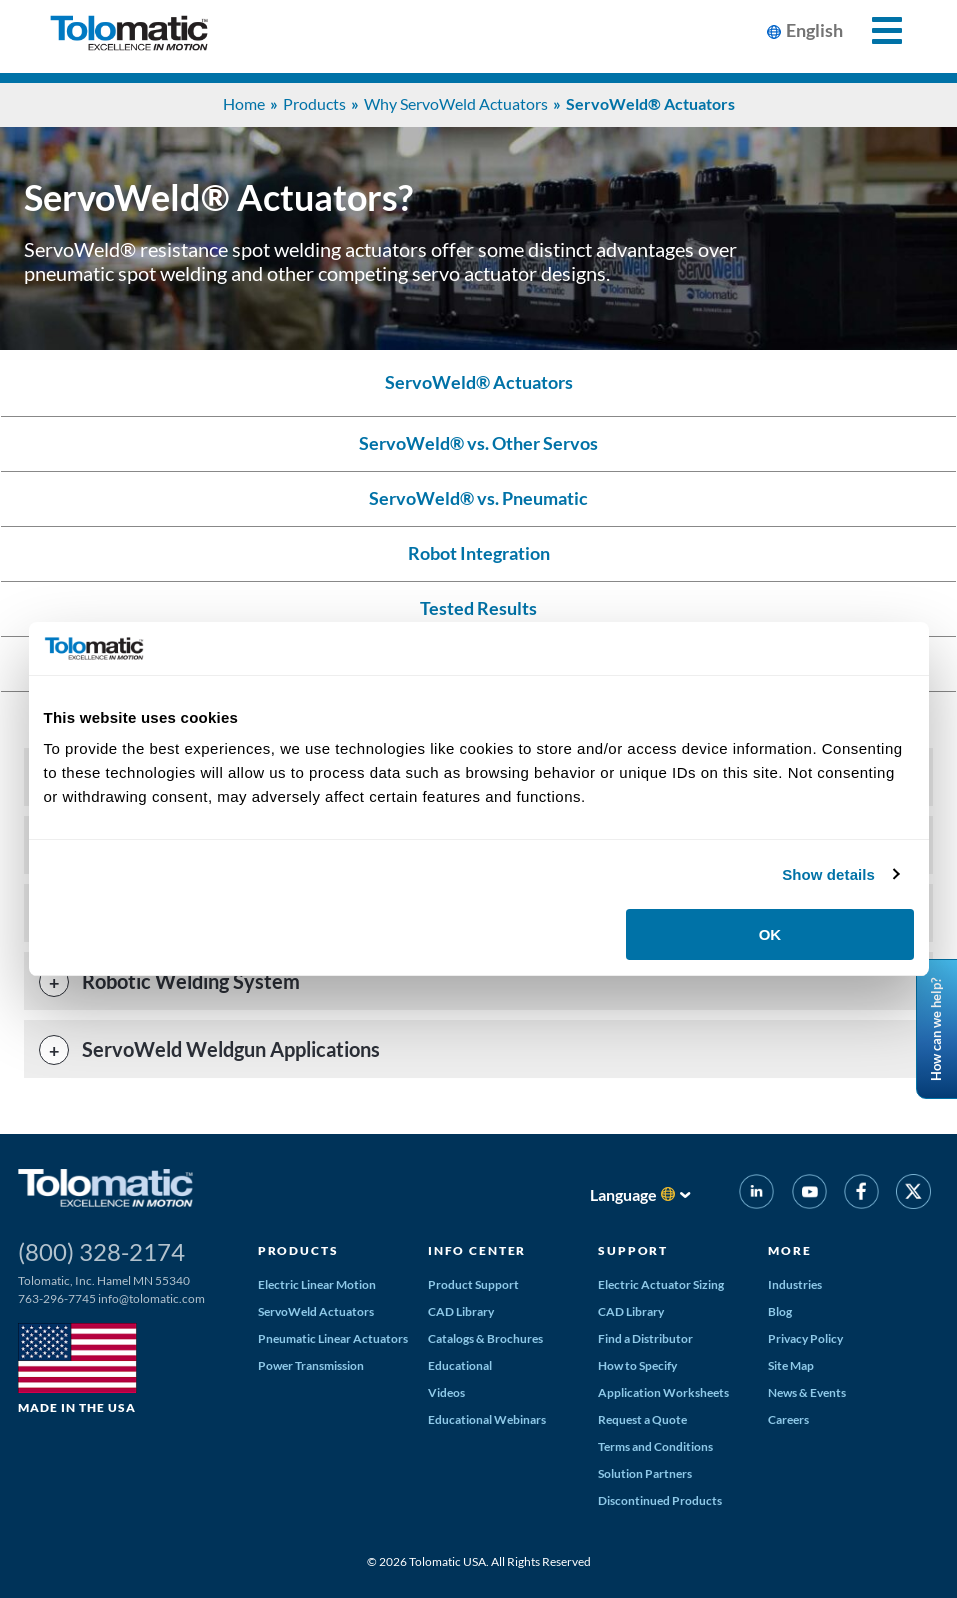 The height and width of the screenshot is (1598, 957). What do you see at coordinates (151, 1298) in the screenshot?
I see `info@tolomatic.com` at bounding box center [151, 1298].